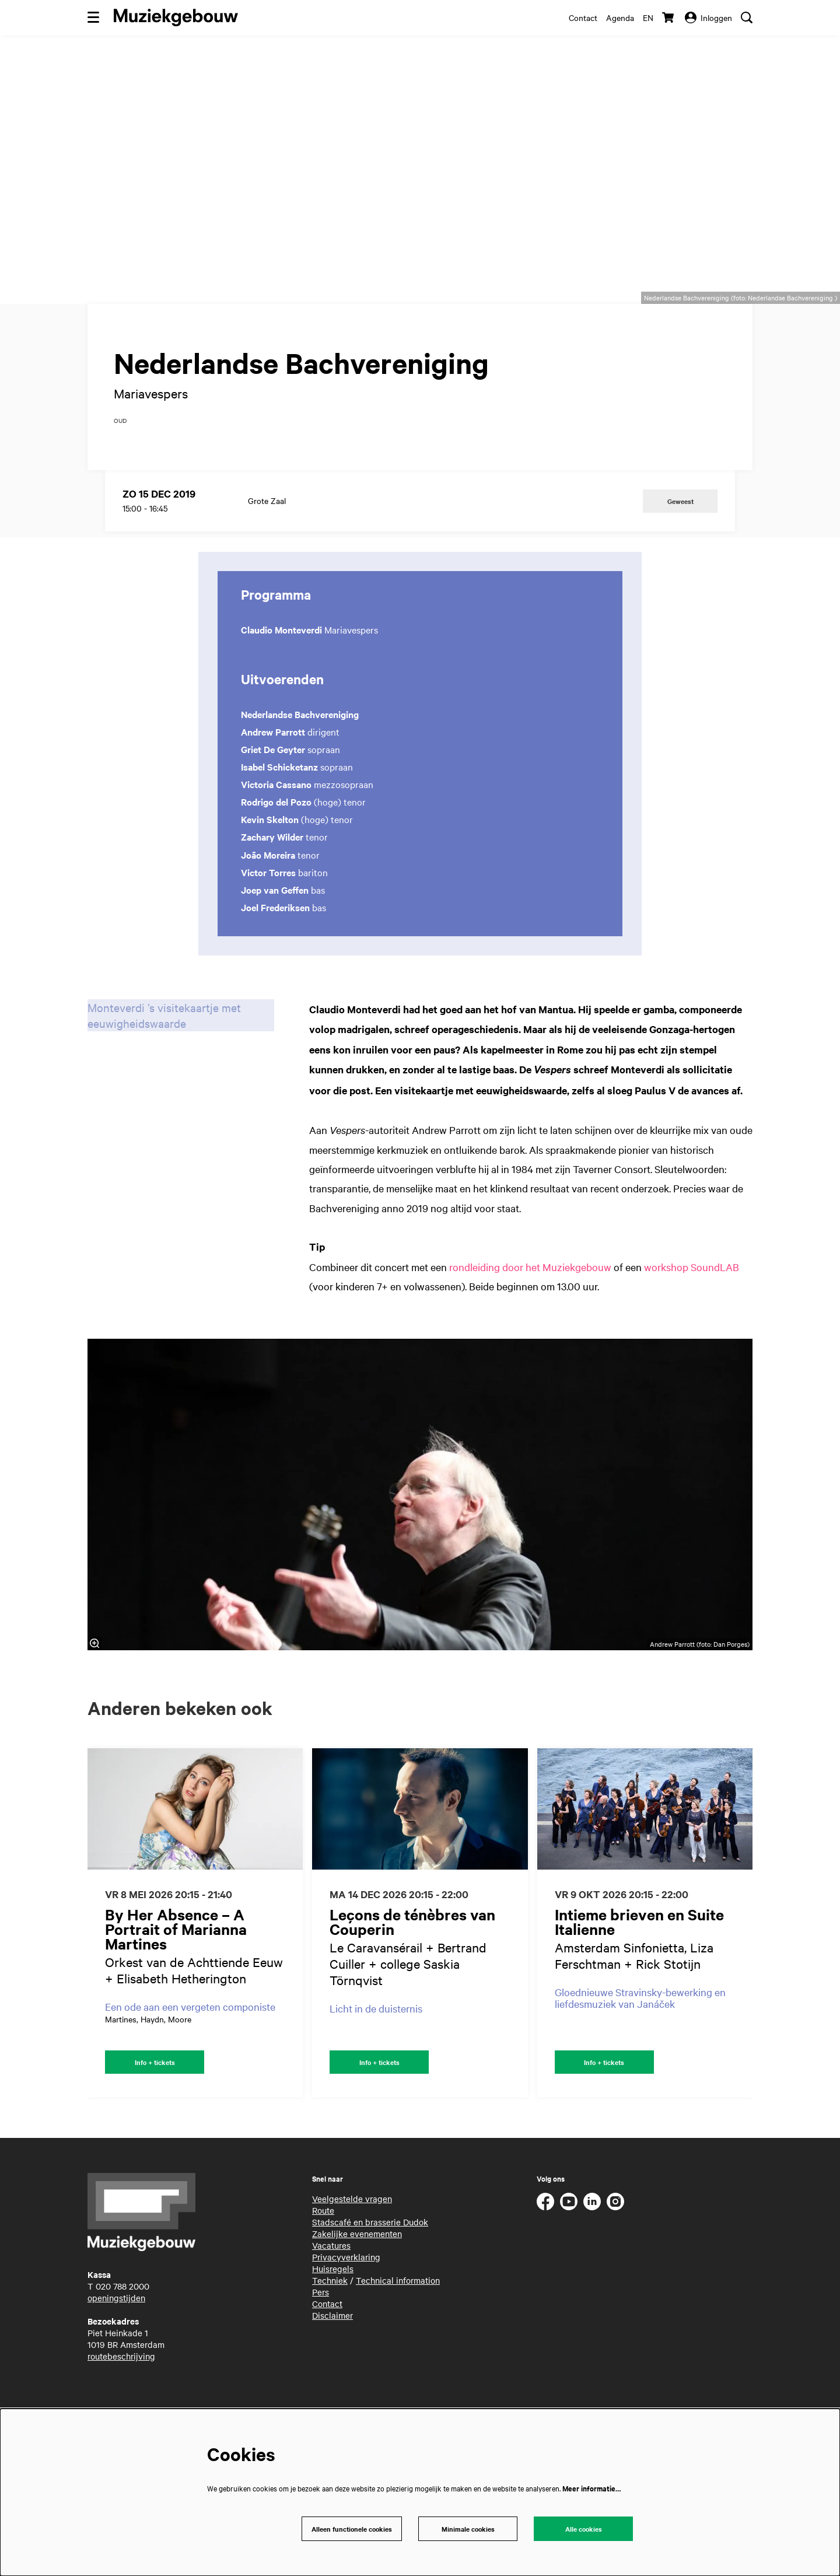 The height and width of the screenshot is (2576, 840). I want to click on Technical information, so click(398, 2328).